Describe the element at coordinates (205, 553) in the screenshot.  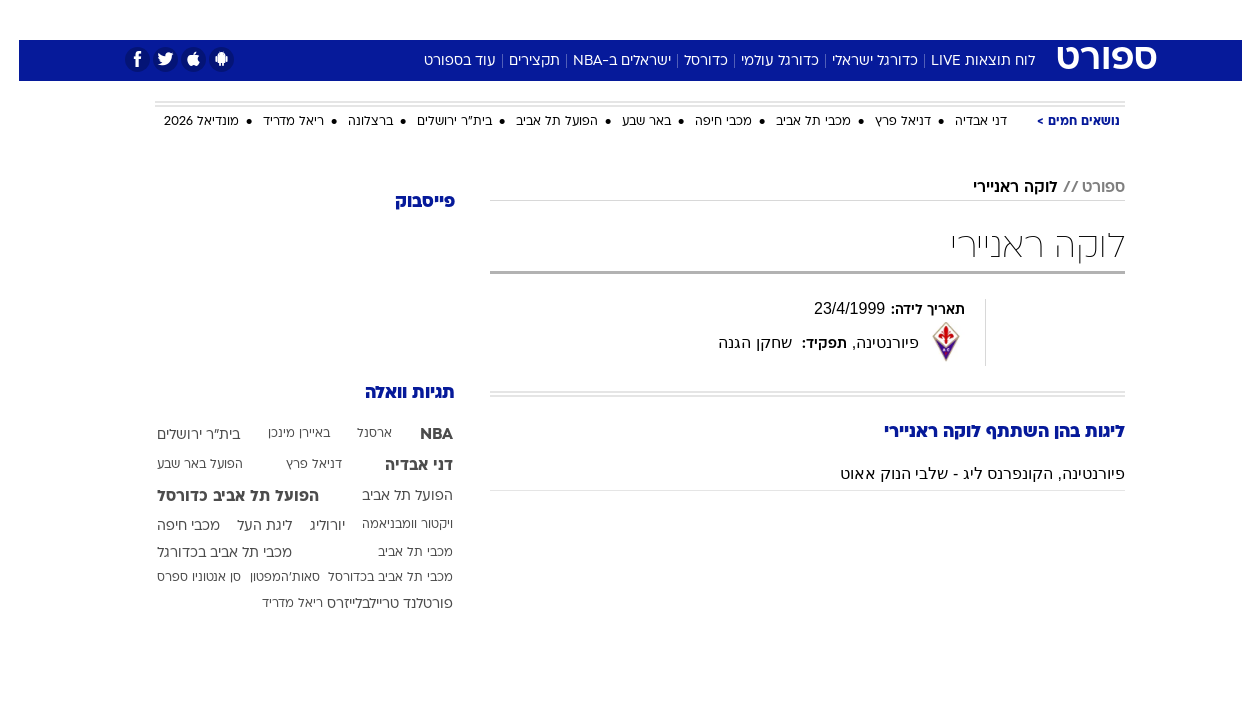
I see `מכבי תל אביב בכדורגל` at that location.